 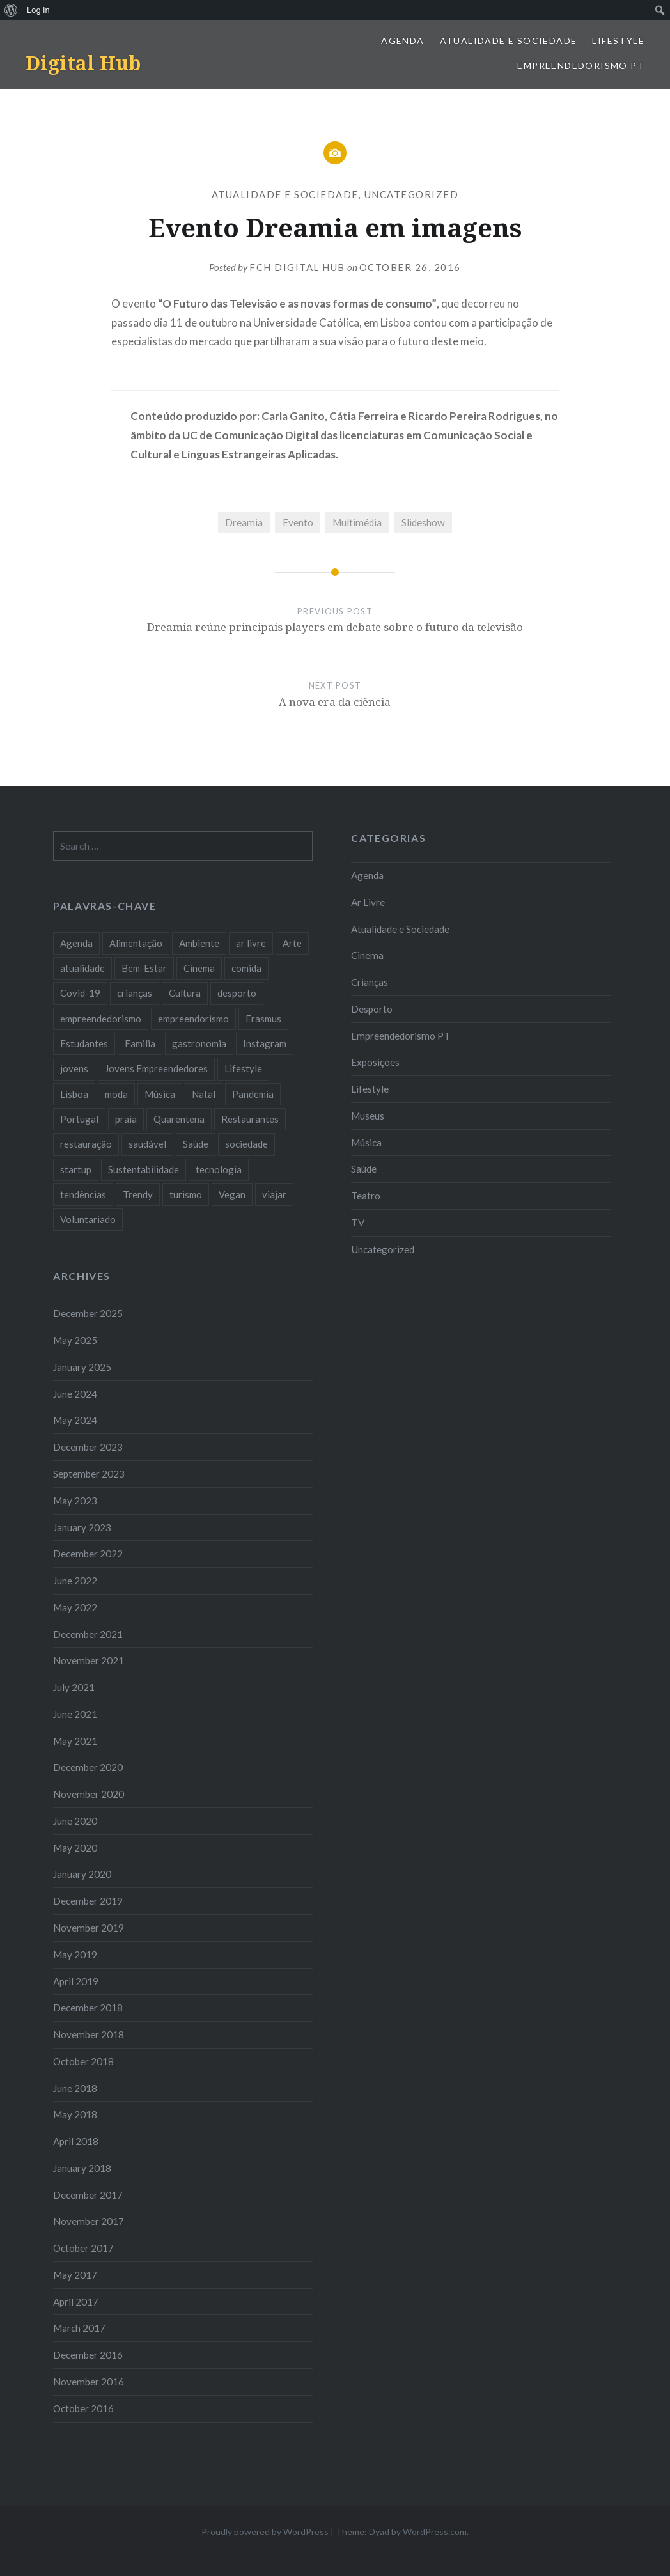 I want to click on Agenda [Agenda (11 items)], so click(x=76, y=943).